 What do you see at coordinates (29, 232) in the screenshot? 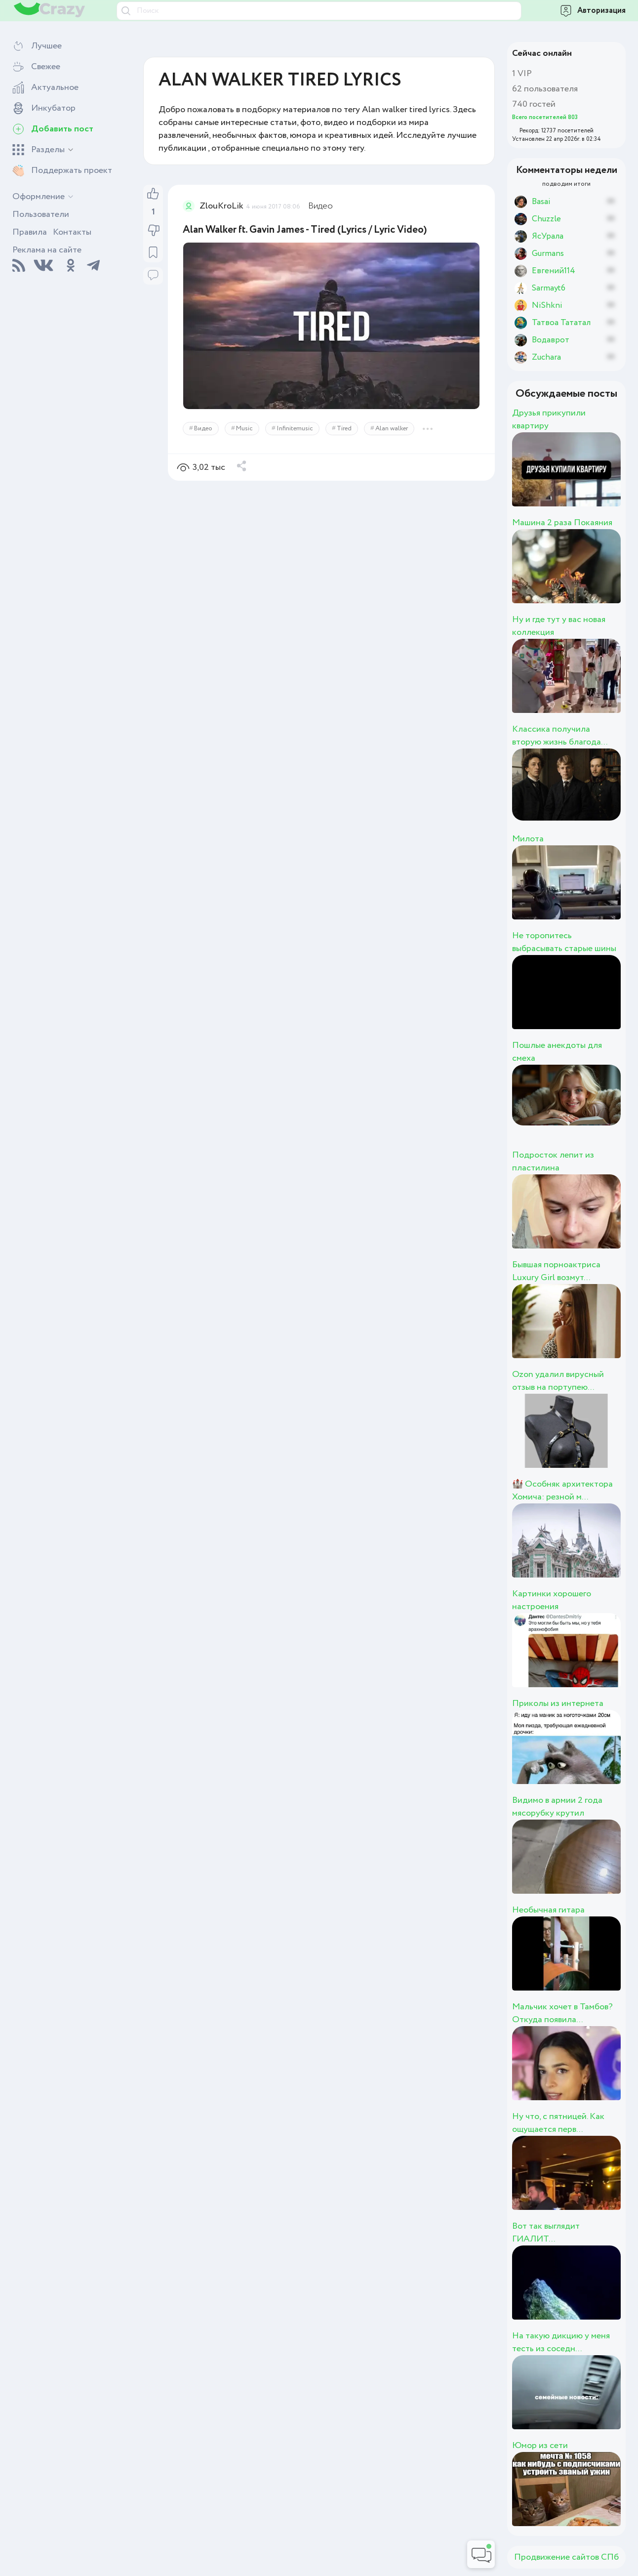
I see `Правила` at bounding box center [29, 232].